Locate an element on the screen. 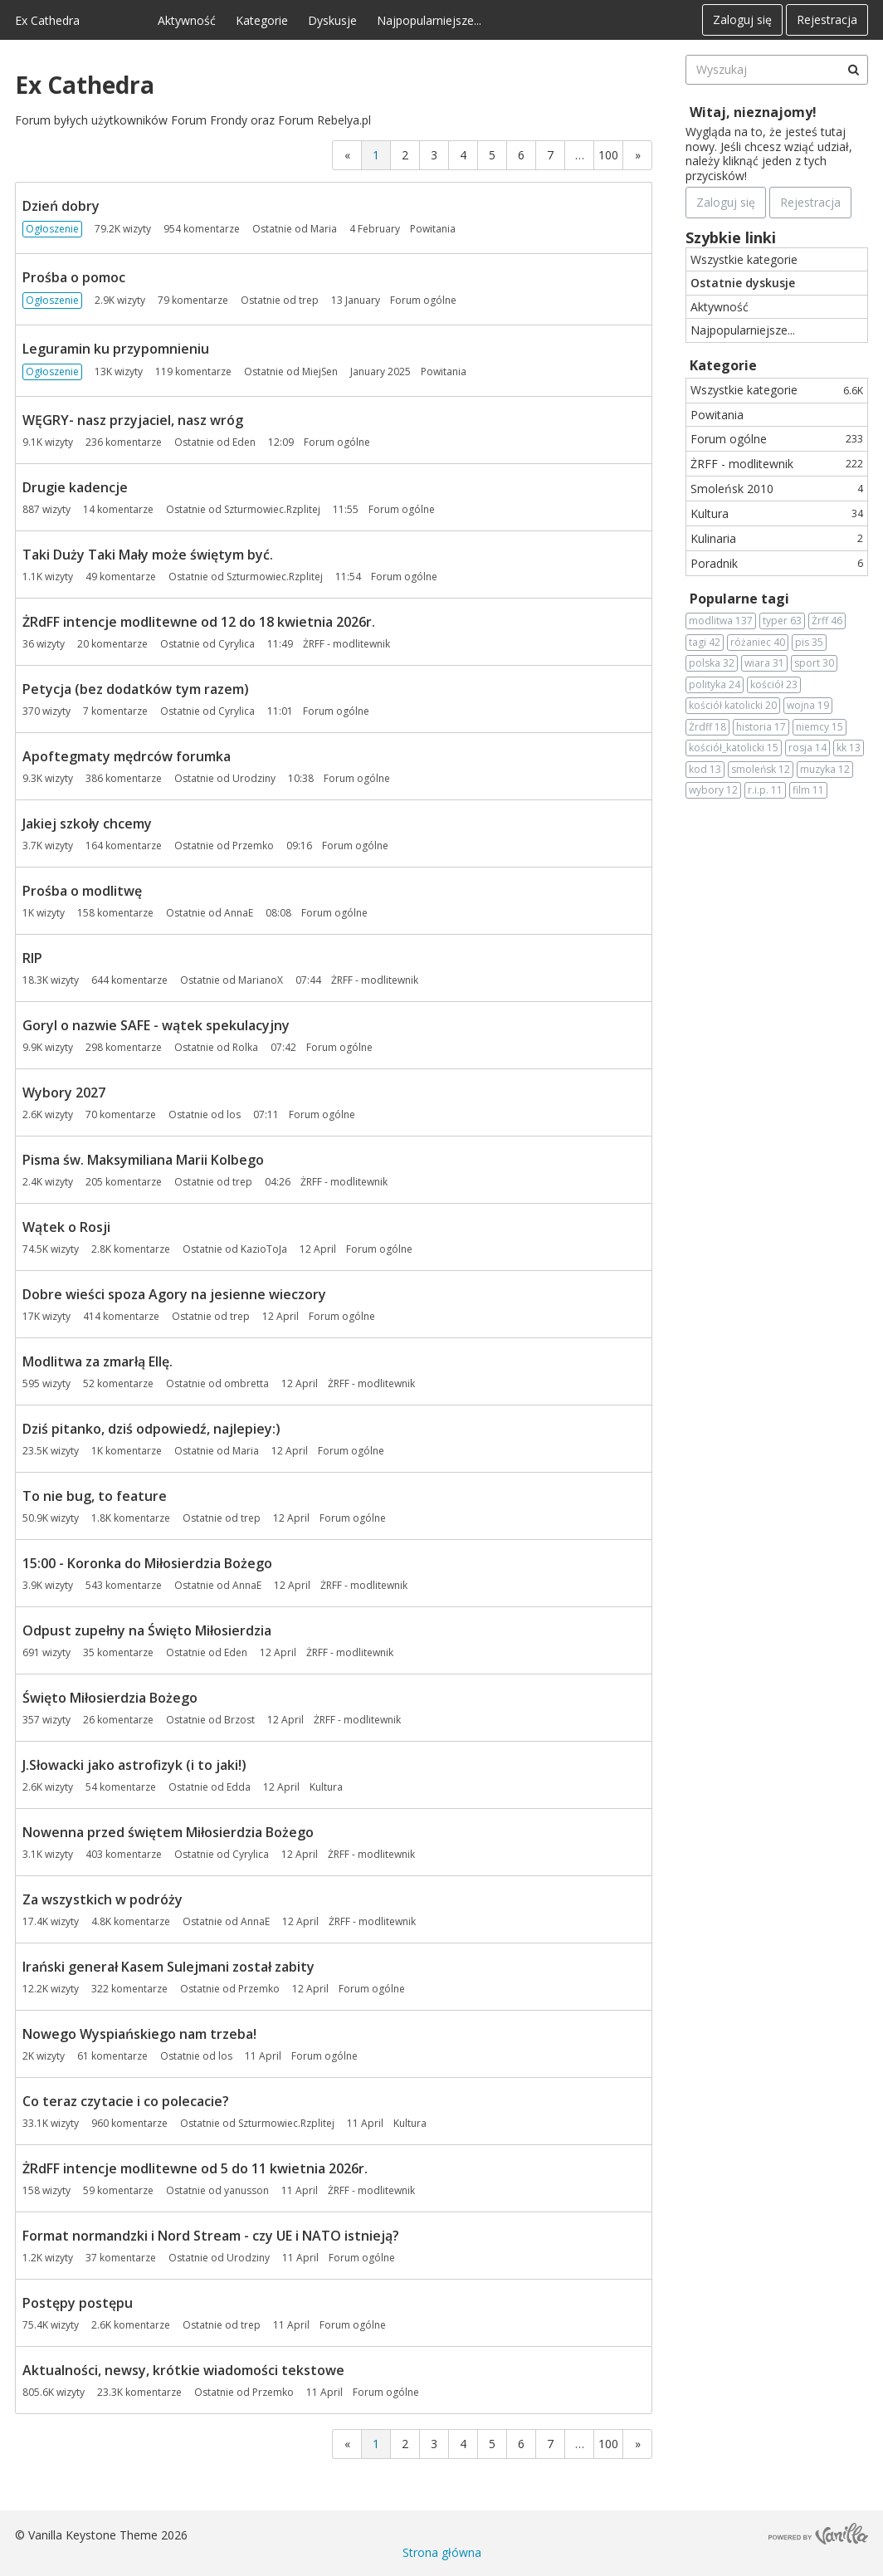  Drugie kadencje is located at coordinates (75, 487).